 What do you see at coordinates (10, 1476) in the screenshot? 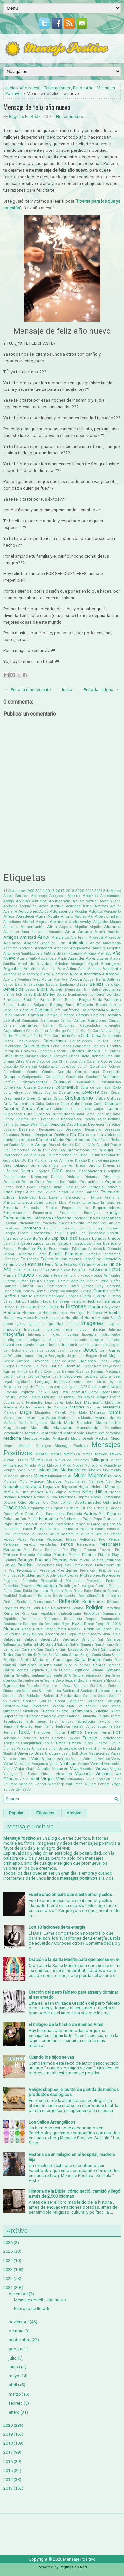
I see `Mudanza` at bounding box center [10, 1476].